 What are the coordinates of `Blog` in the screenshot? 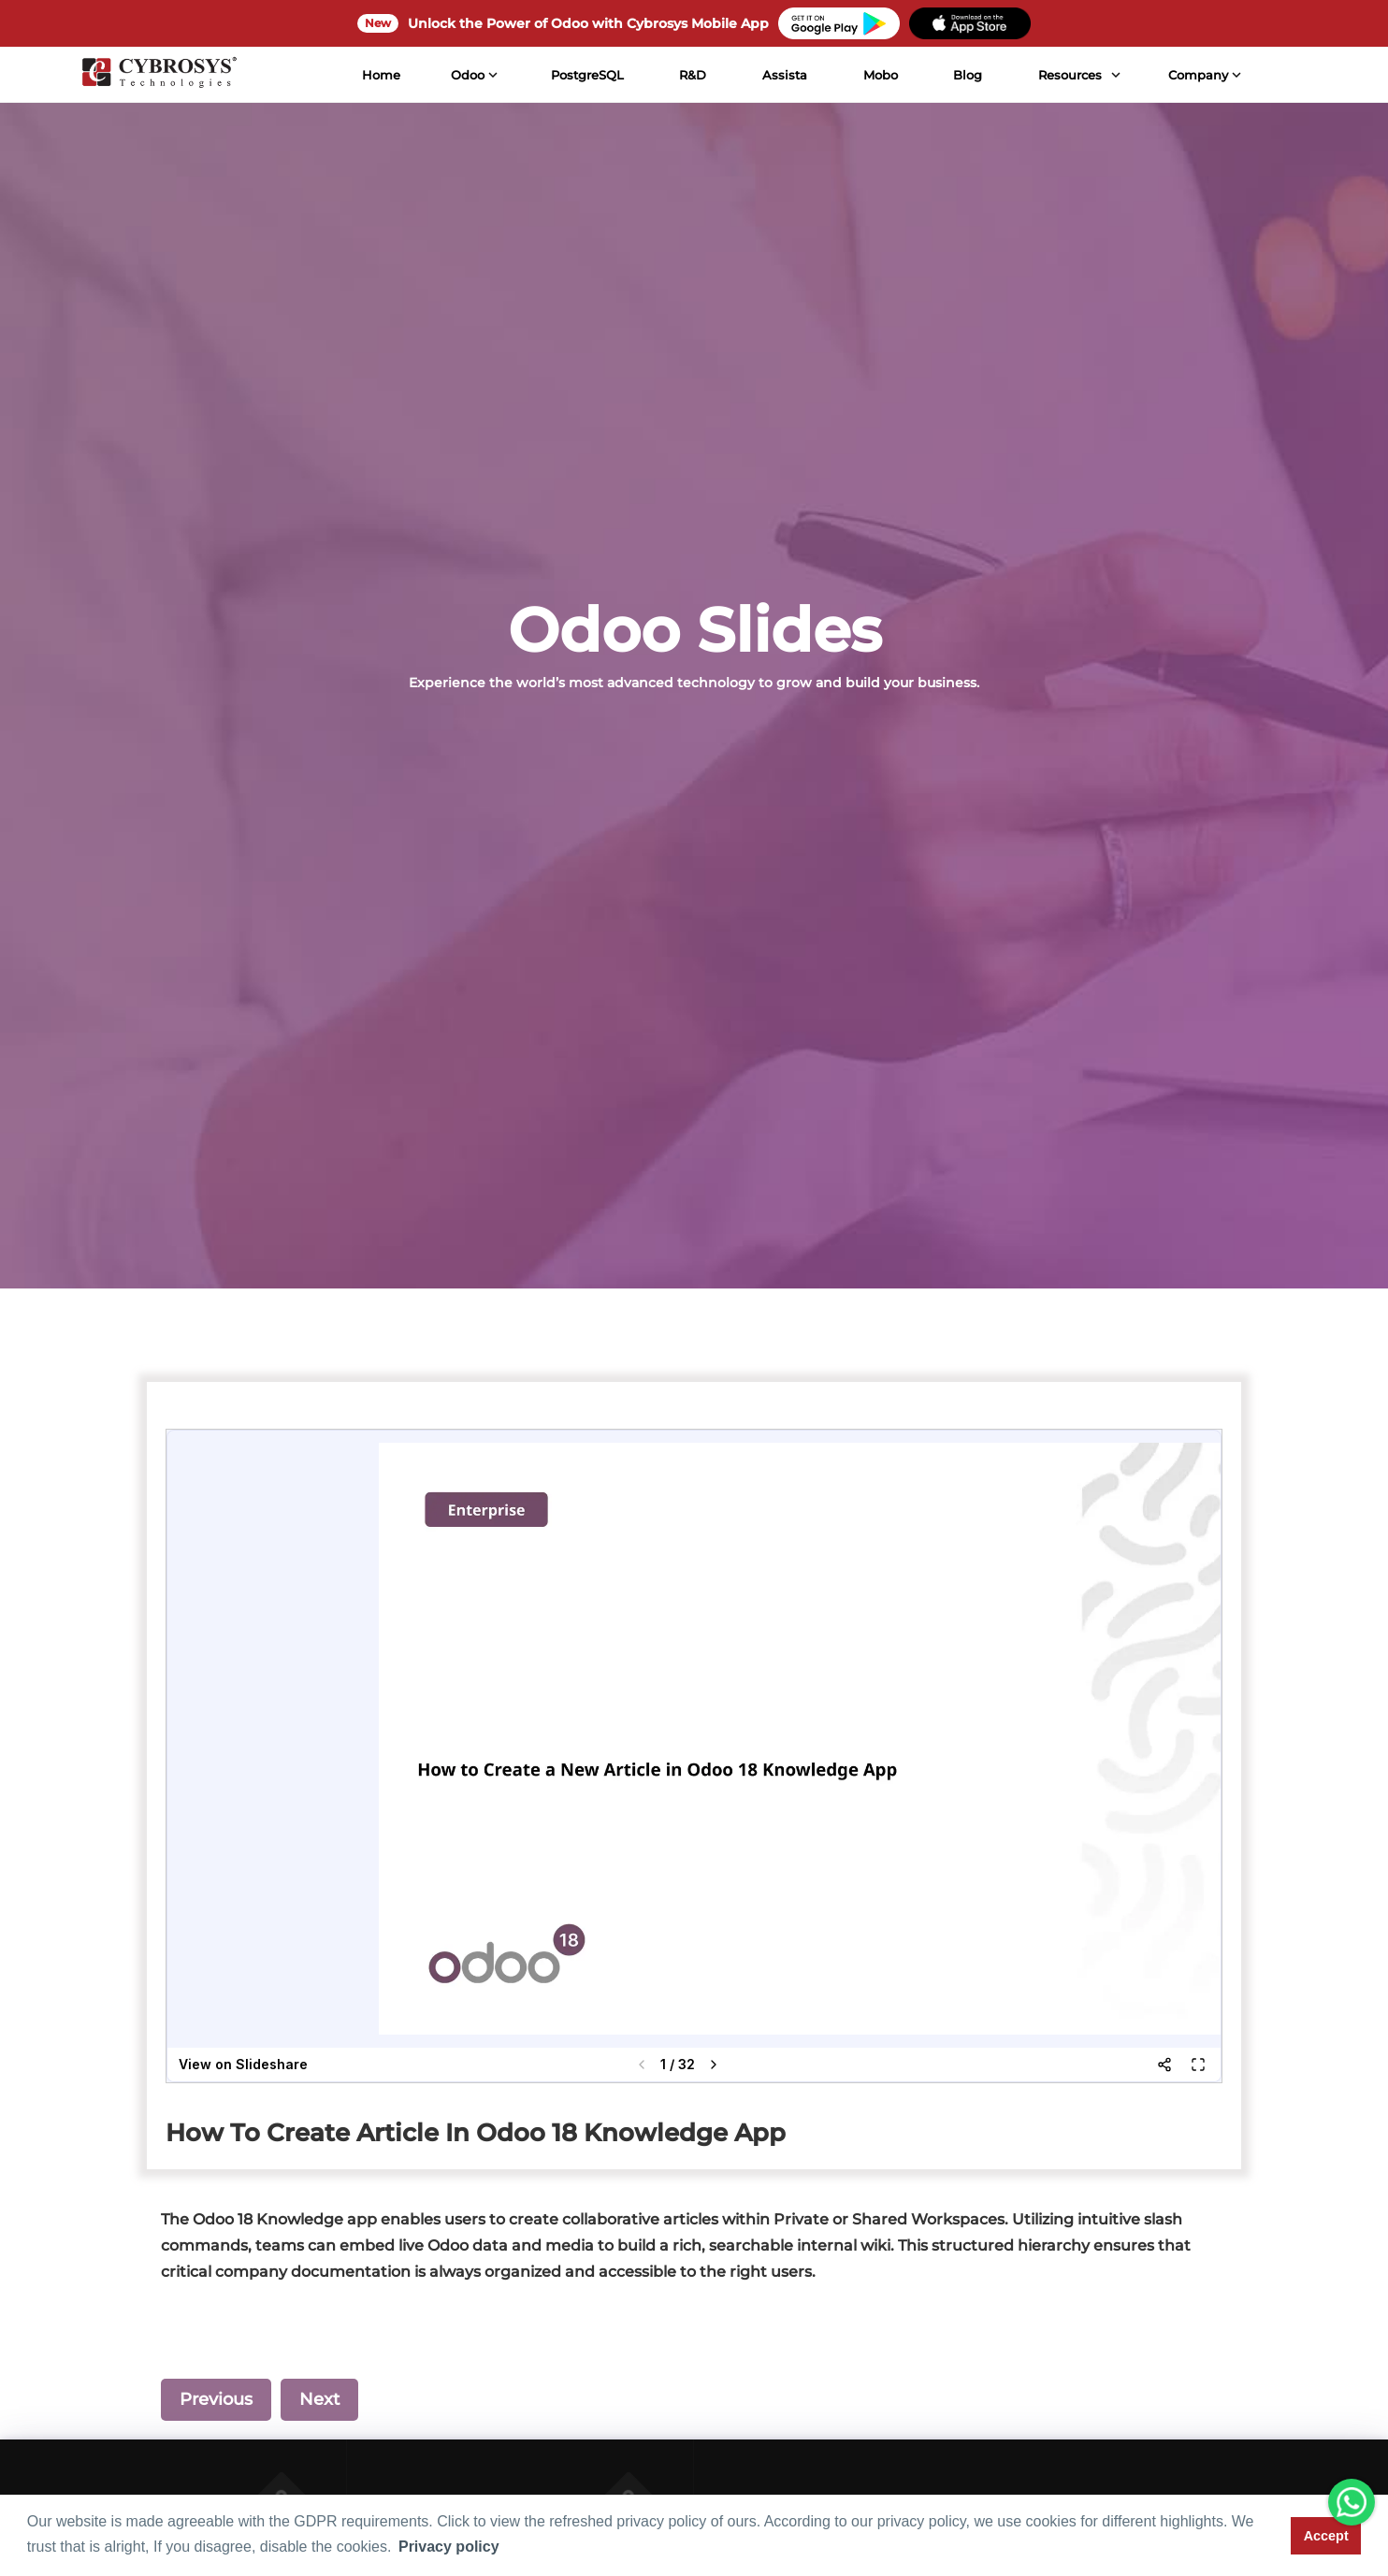 It's located at (964, 74).